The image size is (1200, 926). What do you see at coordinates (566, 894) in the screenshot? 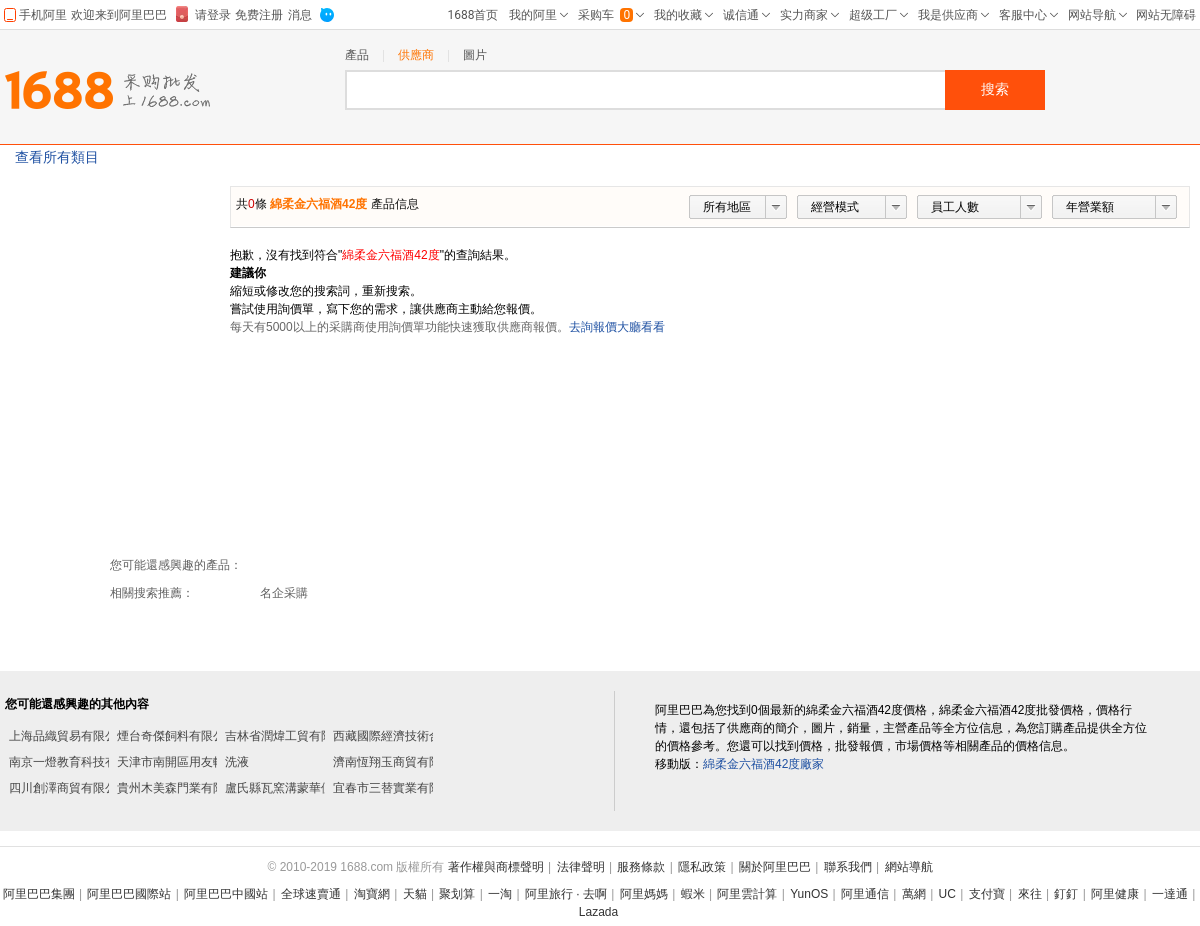
I see `阿里旅行 · 去啊` at bounding box center [566, 894].